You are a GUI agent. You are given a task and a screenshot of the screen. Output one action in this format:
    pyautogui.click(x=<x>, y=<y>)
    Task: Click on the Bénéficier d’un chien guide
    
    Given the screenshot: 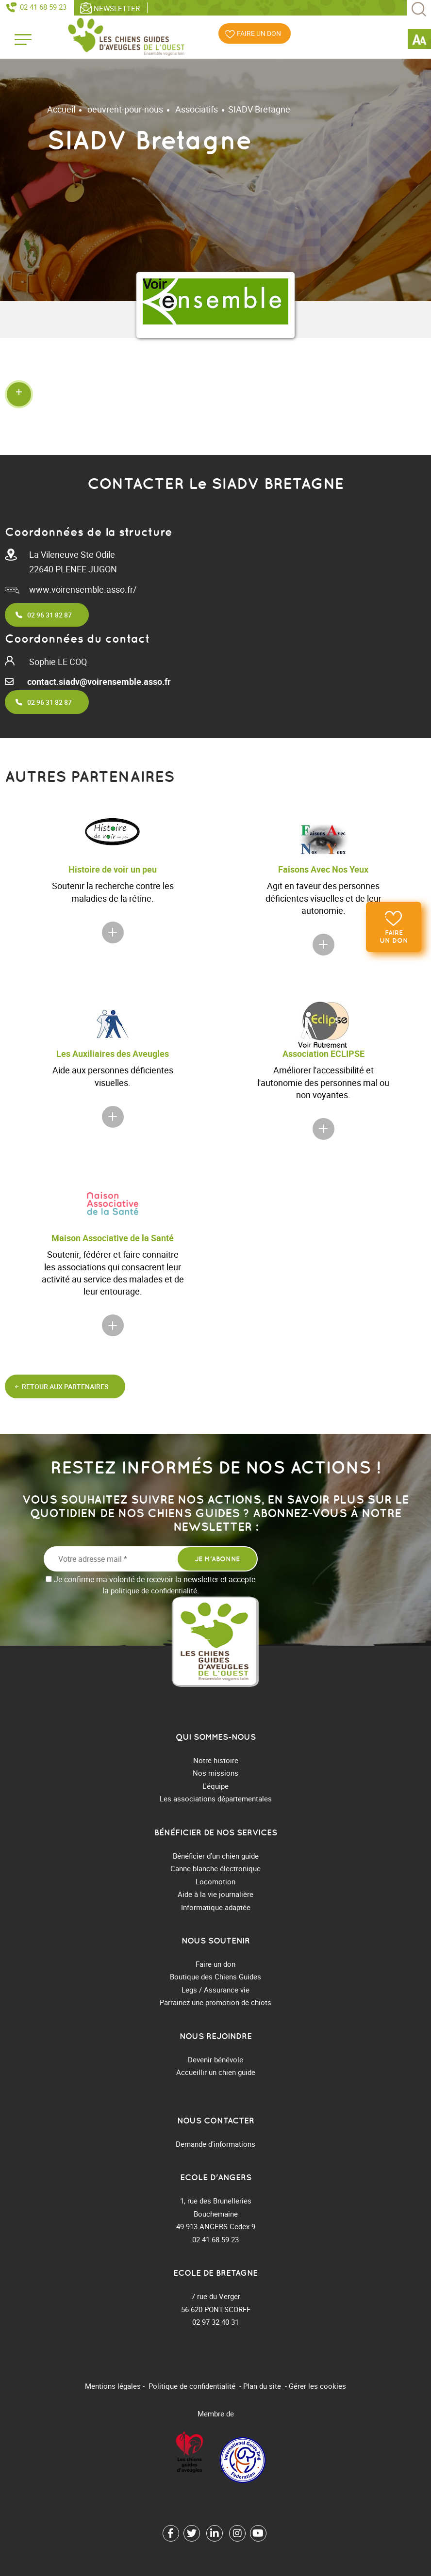 What is the action you would take?
    pyautogui.click(x=216, y=1856)
    